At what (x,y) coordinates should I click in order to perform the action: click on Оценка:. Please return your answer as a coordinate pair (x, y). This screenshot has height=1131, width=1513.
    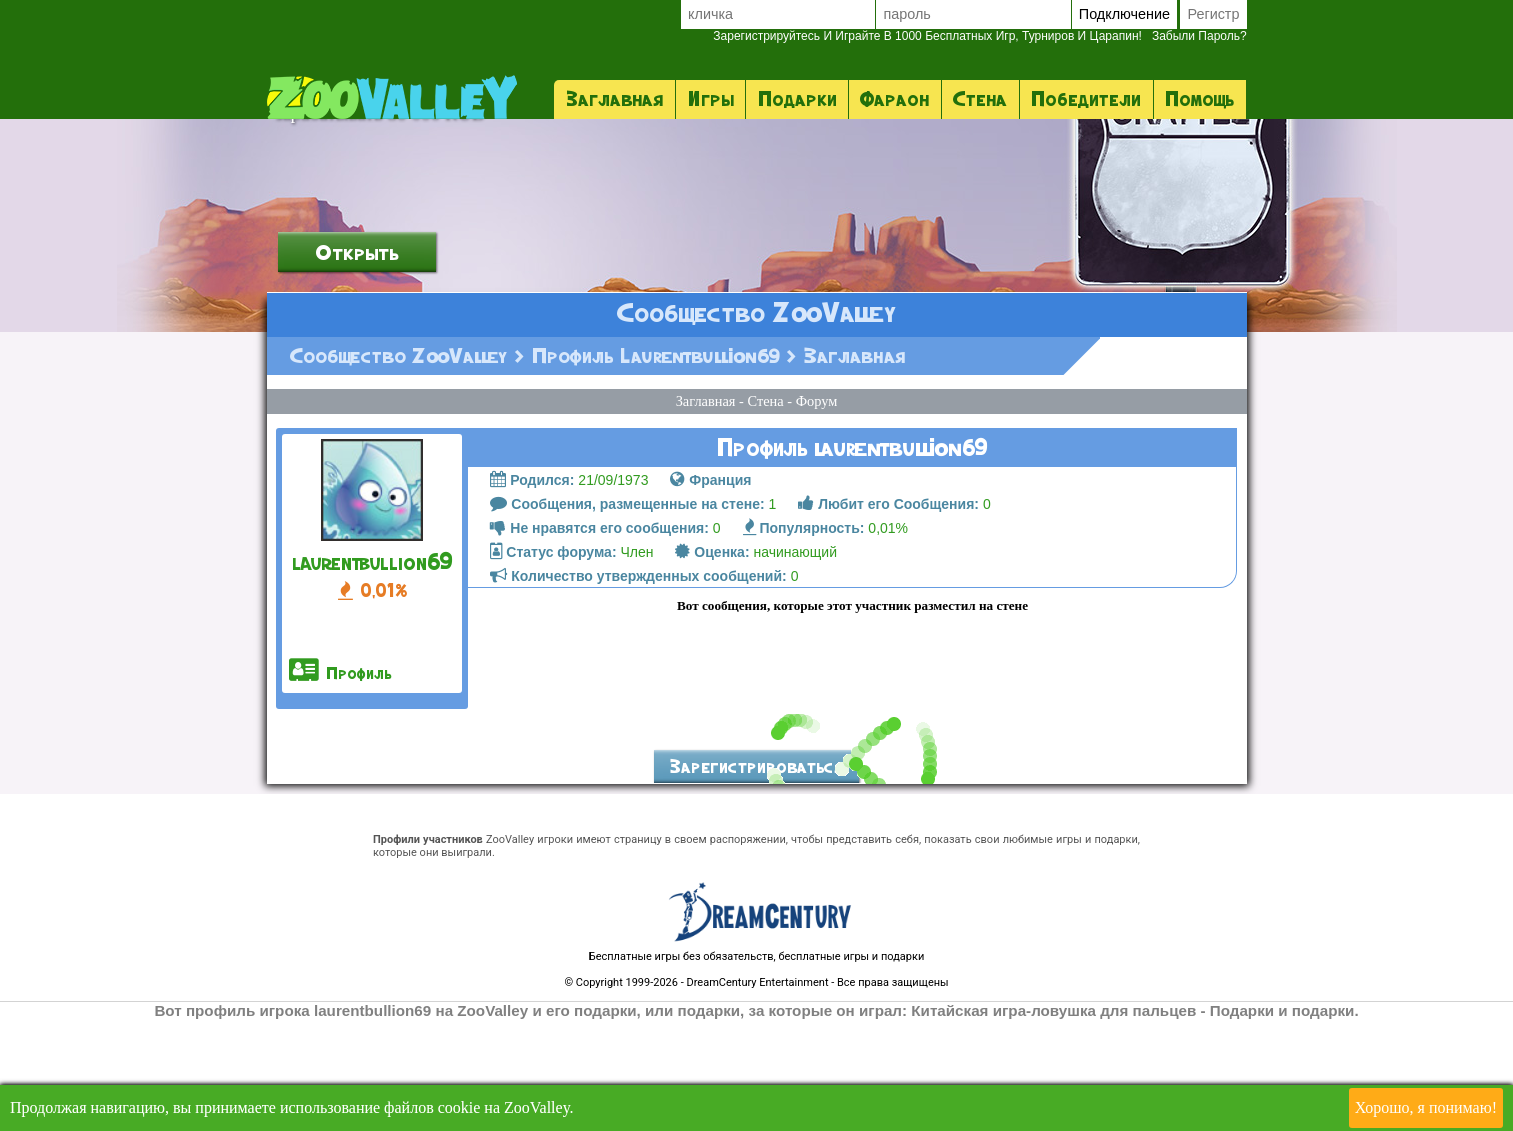
    Looking at the image, I should click on (712, 664).